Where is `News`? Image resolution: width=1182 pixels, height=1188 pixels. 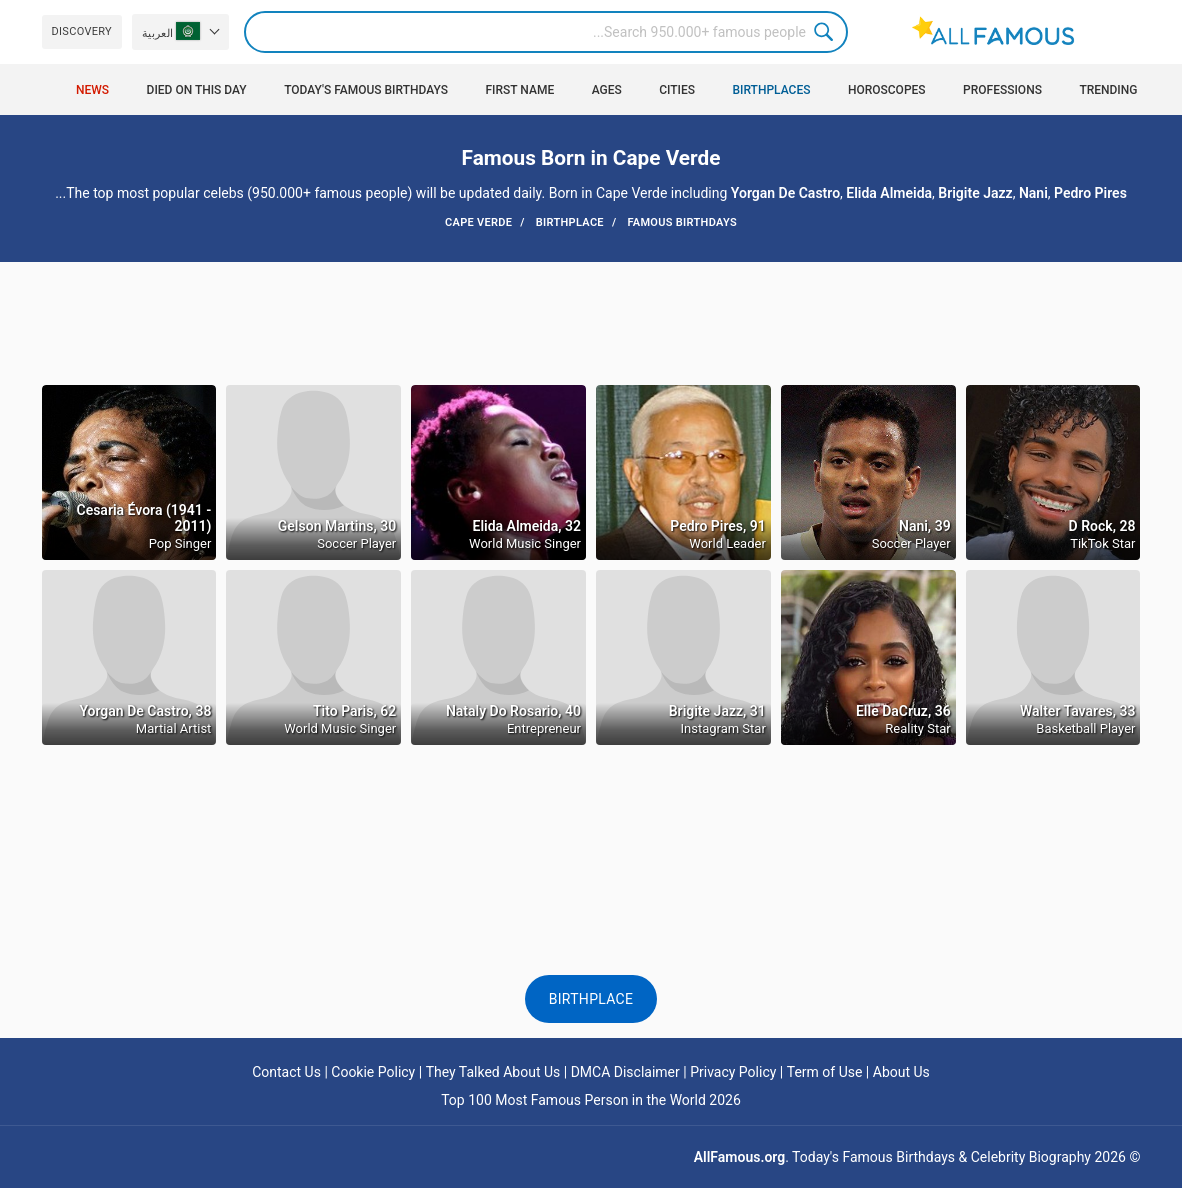 News is located at coordinates (92, 90).